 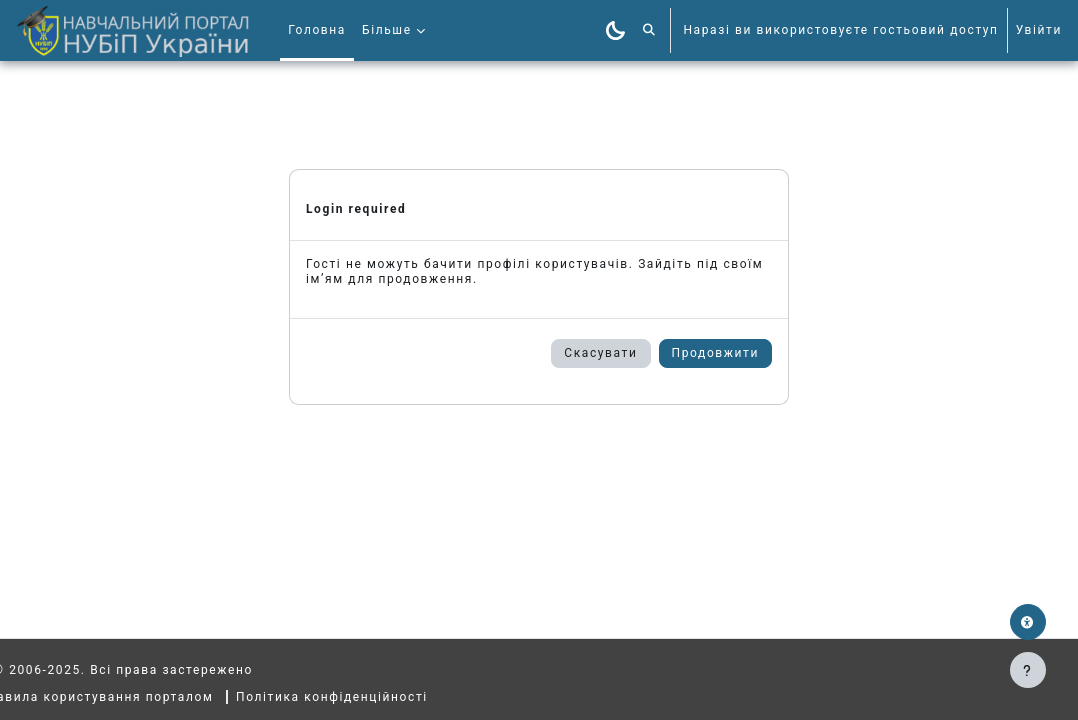 I want to click on Політика конфіденційності, so click(x=369, y=697).